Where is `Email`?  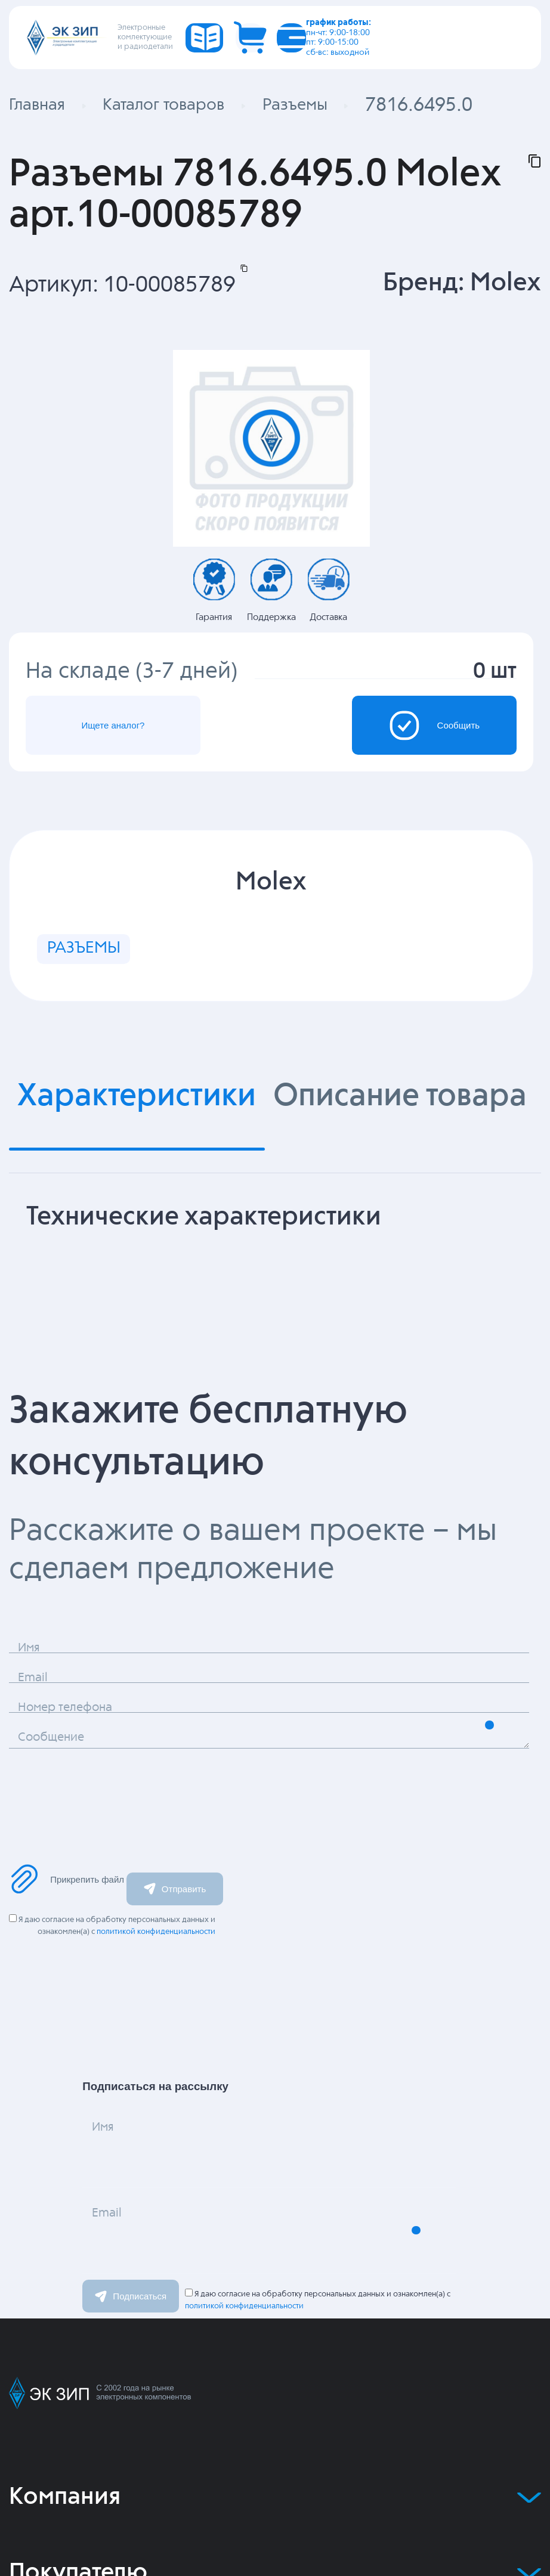 Email is located at coordinates (129, 2269).